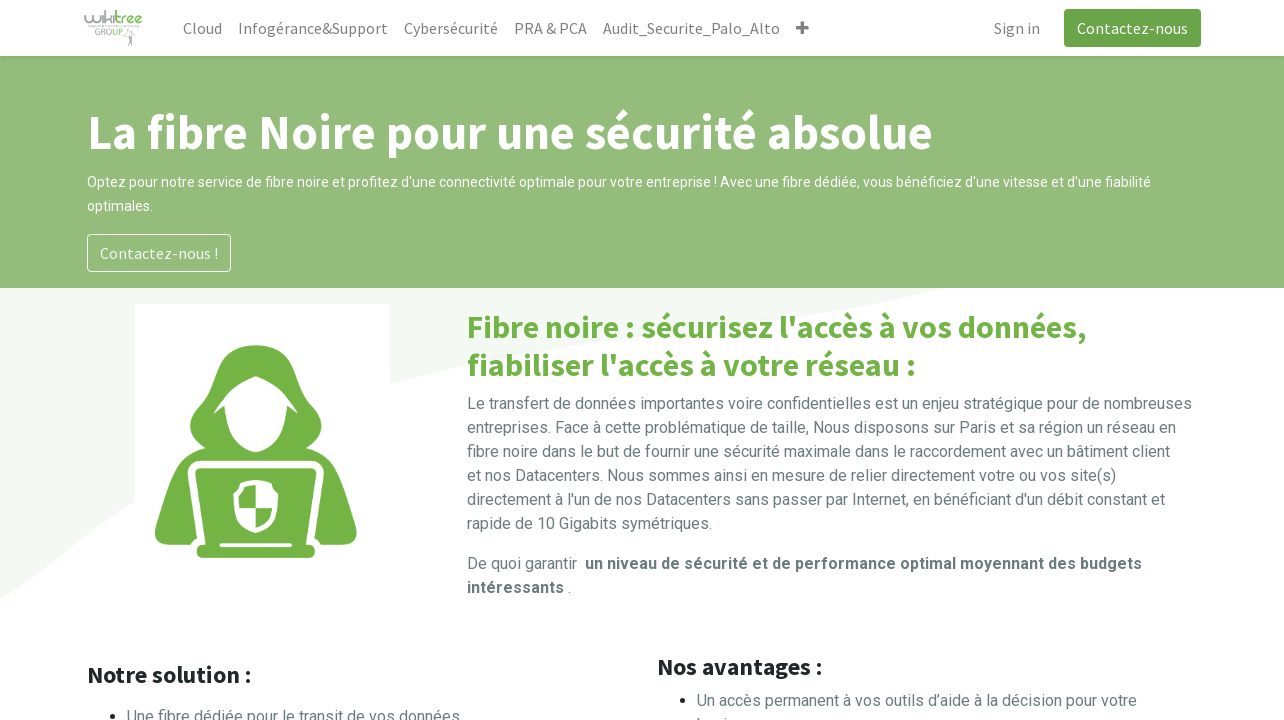  What do you see at coordinates (159, 253) in the screenshot?
I see `Contactez-nous !` at bounding box center [159, 253].